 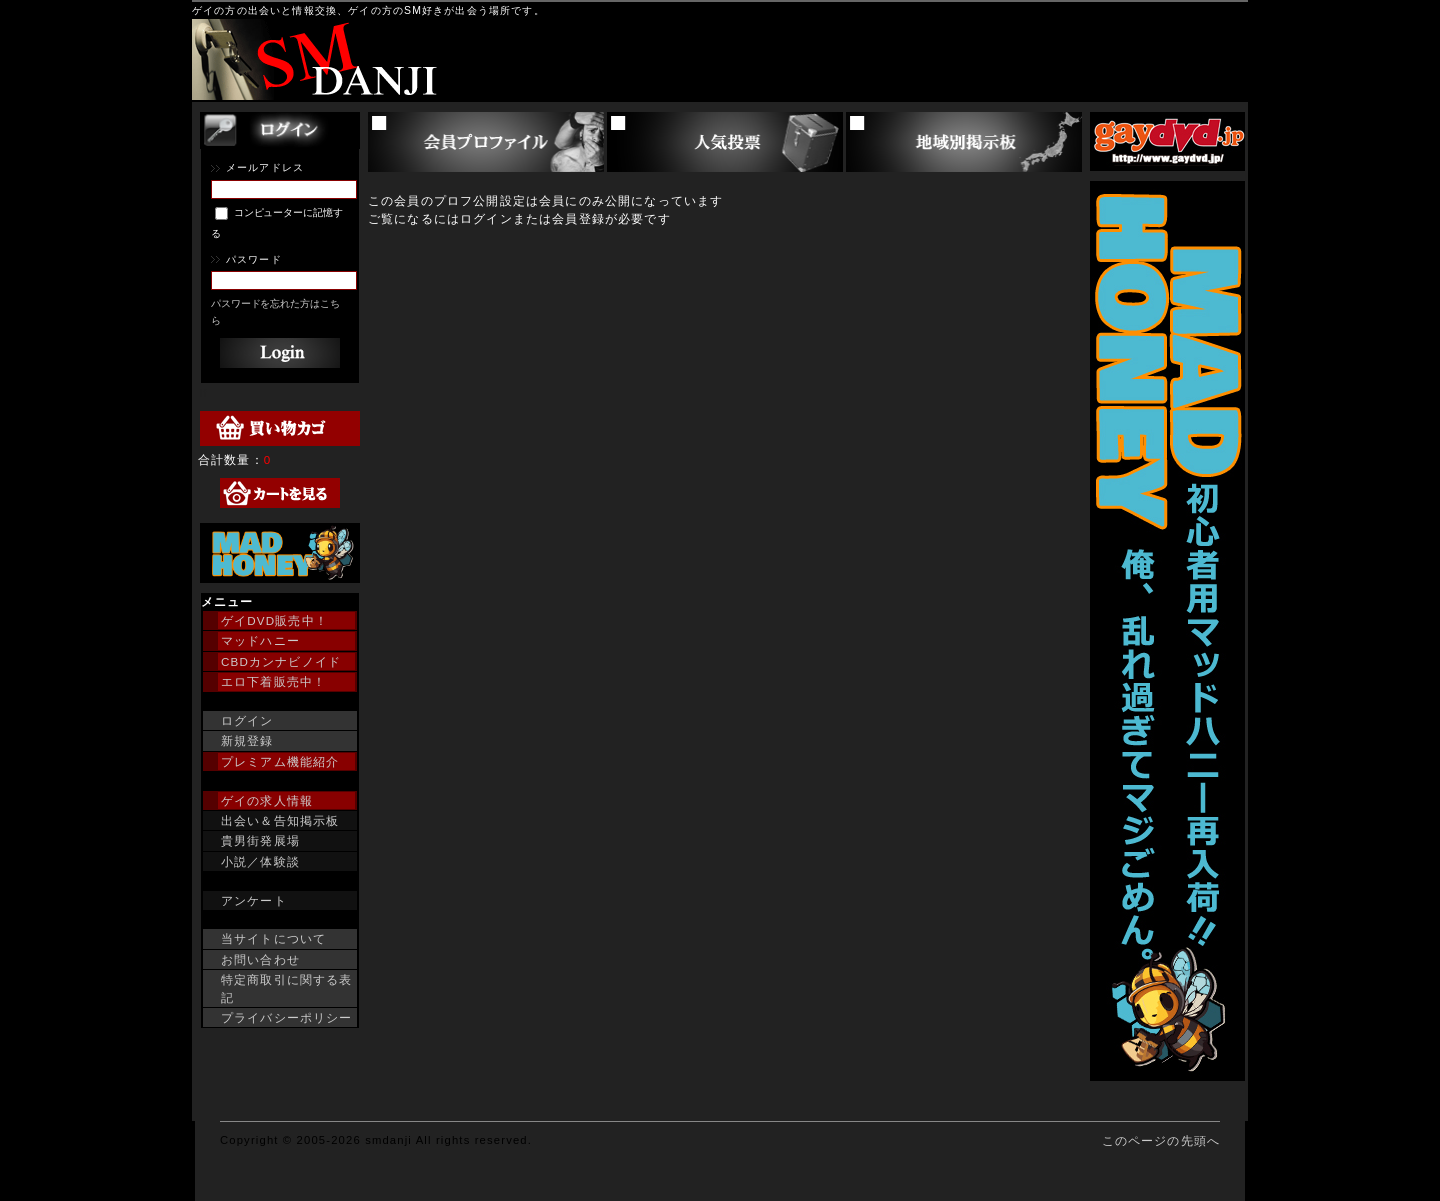 I want to click on マッドハニー, so click(x=260, y=640).